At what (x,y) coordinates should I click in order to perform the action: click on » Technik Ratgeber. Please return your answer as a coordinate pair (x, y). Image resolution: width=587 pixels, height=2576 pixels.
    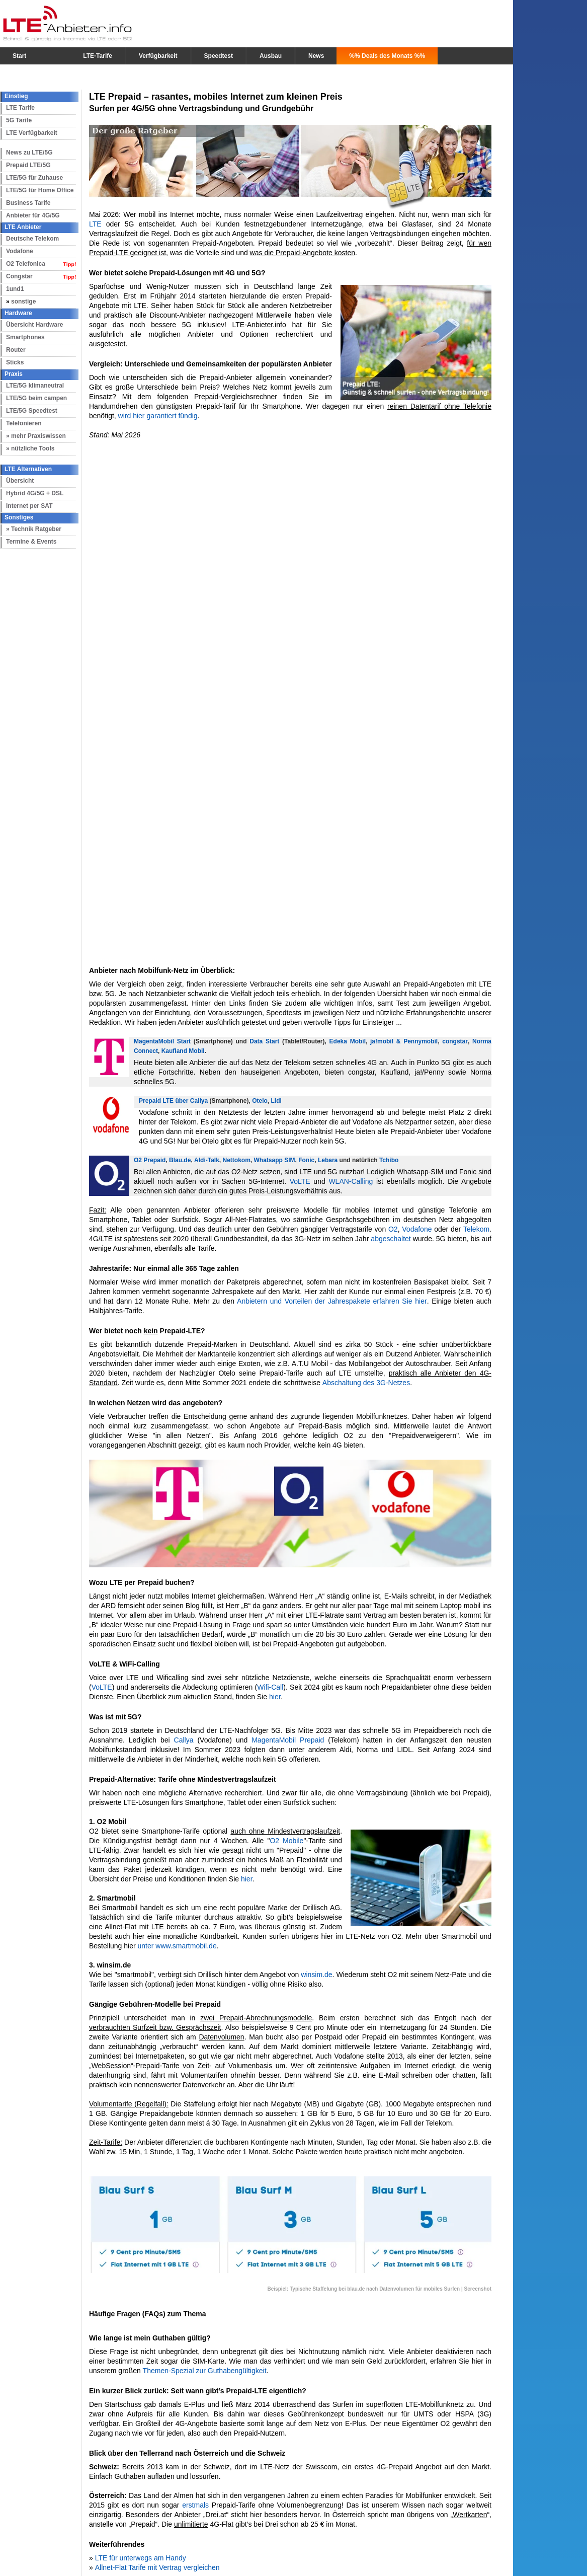
    Looking at the image, I should click on (33, 529).